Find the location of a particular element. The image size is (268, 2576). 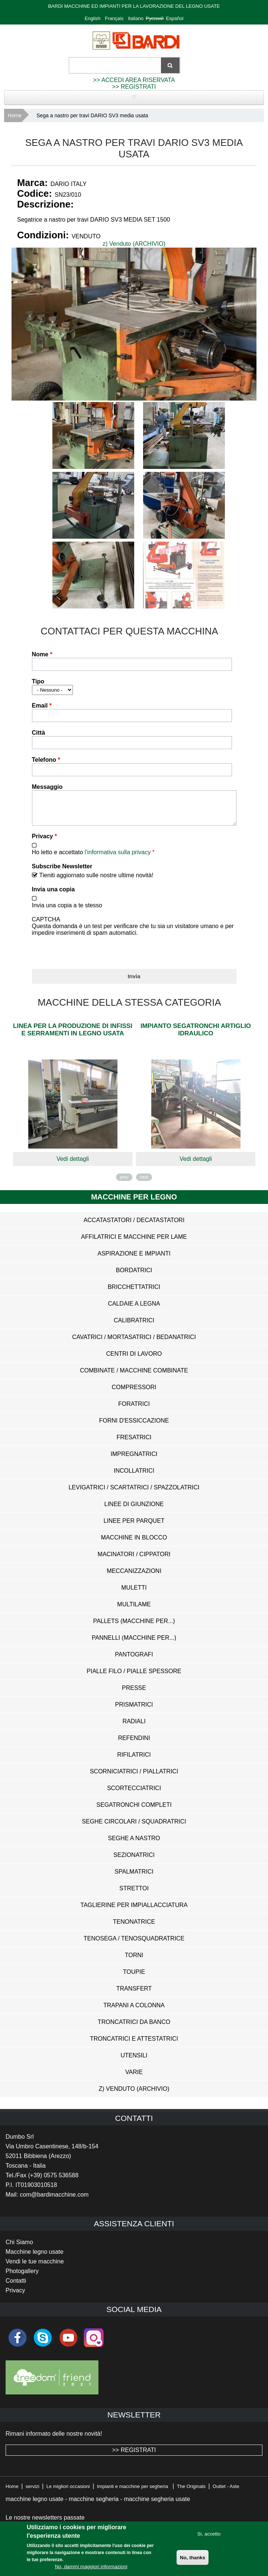

Spalmatrici is located at coordinates (133, 1877).